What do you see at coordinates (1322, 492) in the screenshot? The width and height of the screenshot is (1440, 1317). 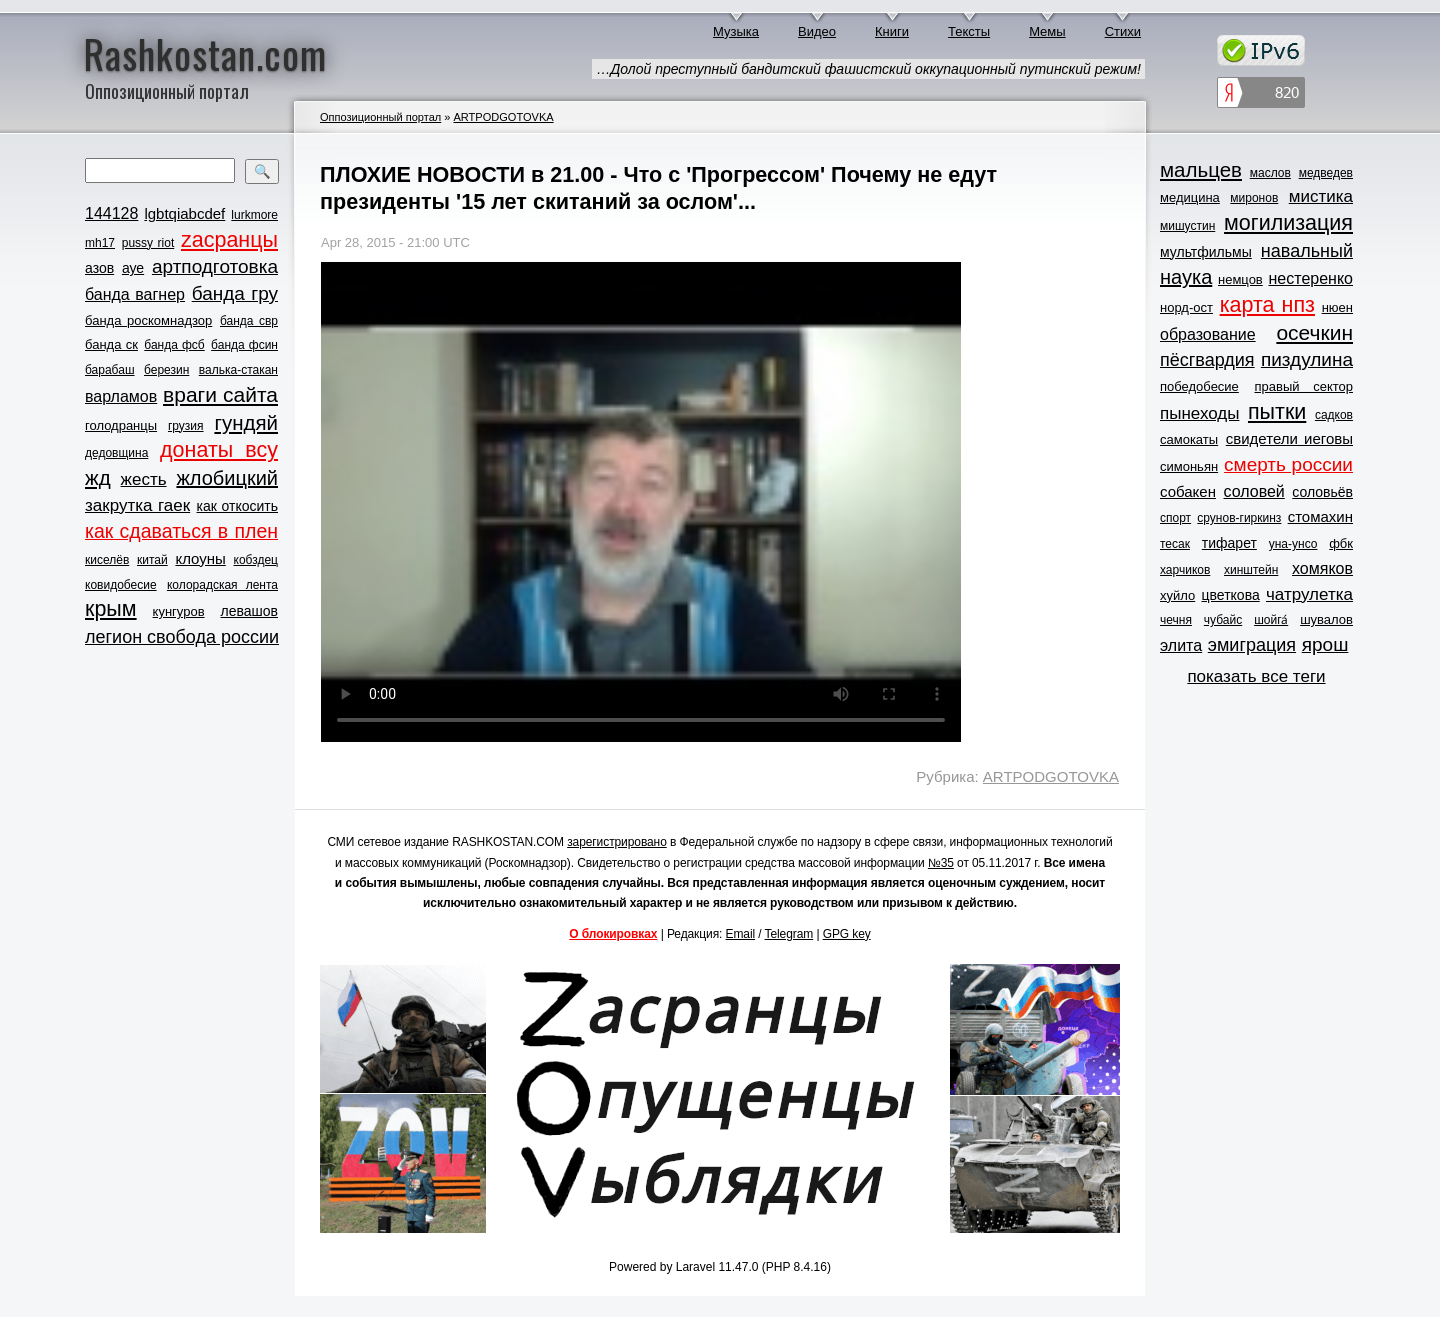 I see `соловьёв` at bounding box center [1322, 492].